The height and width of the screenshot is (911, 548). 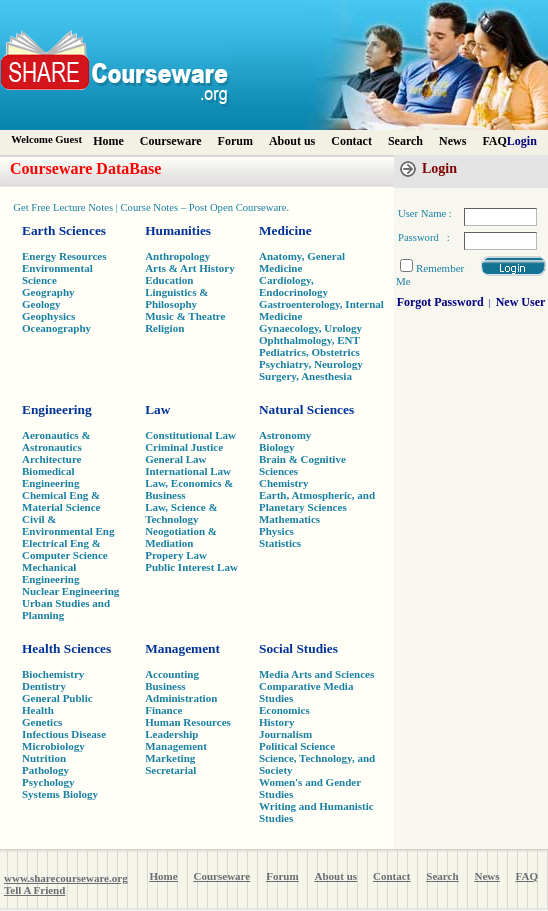 I want to click on Finance, so click(x=163, y=710).